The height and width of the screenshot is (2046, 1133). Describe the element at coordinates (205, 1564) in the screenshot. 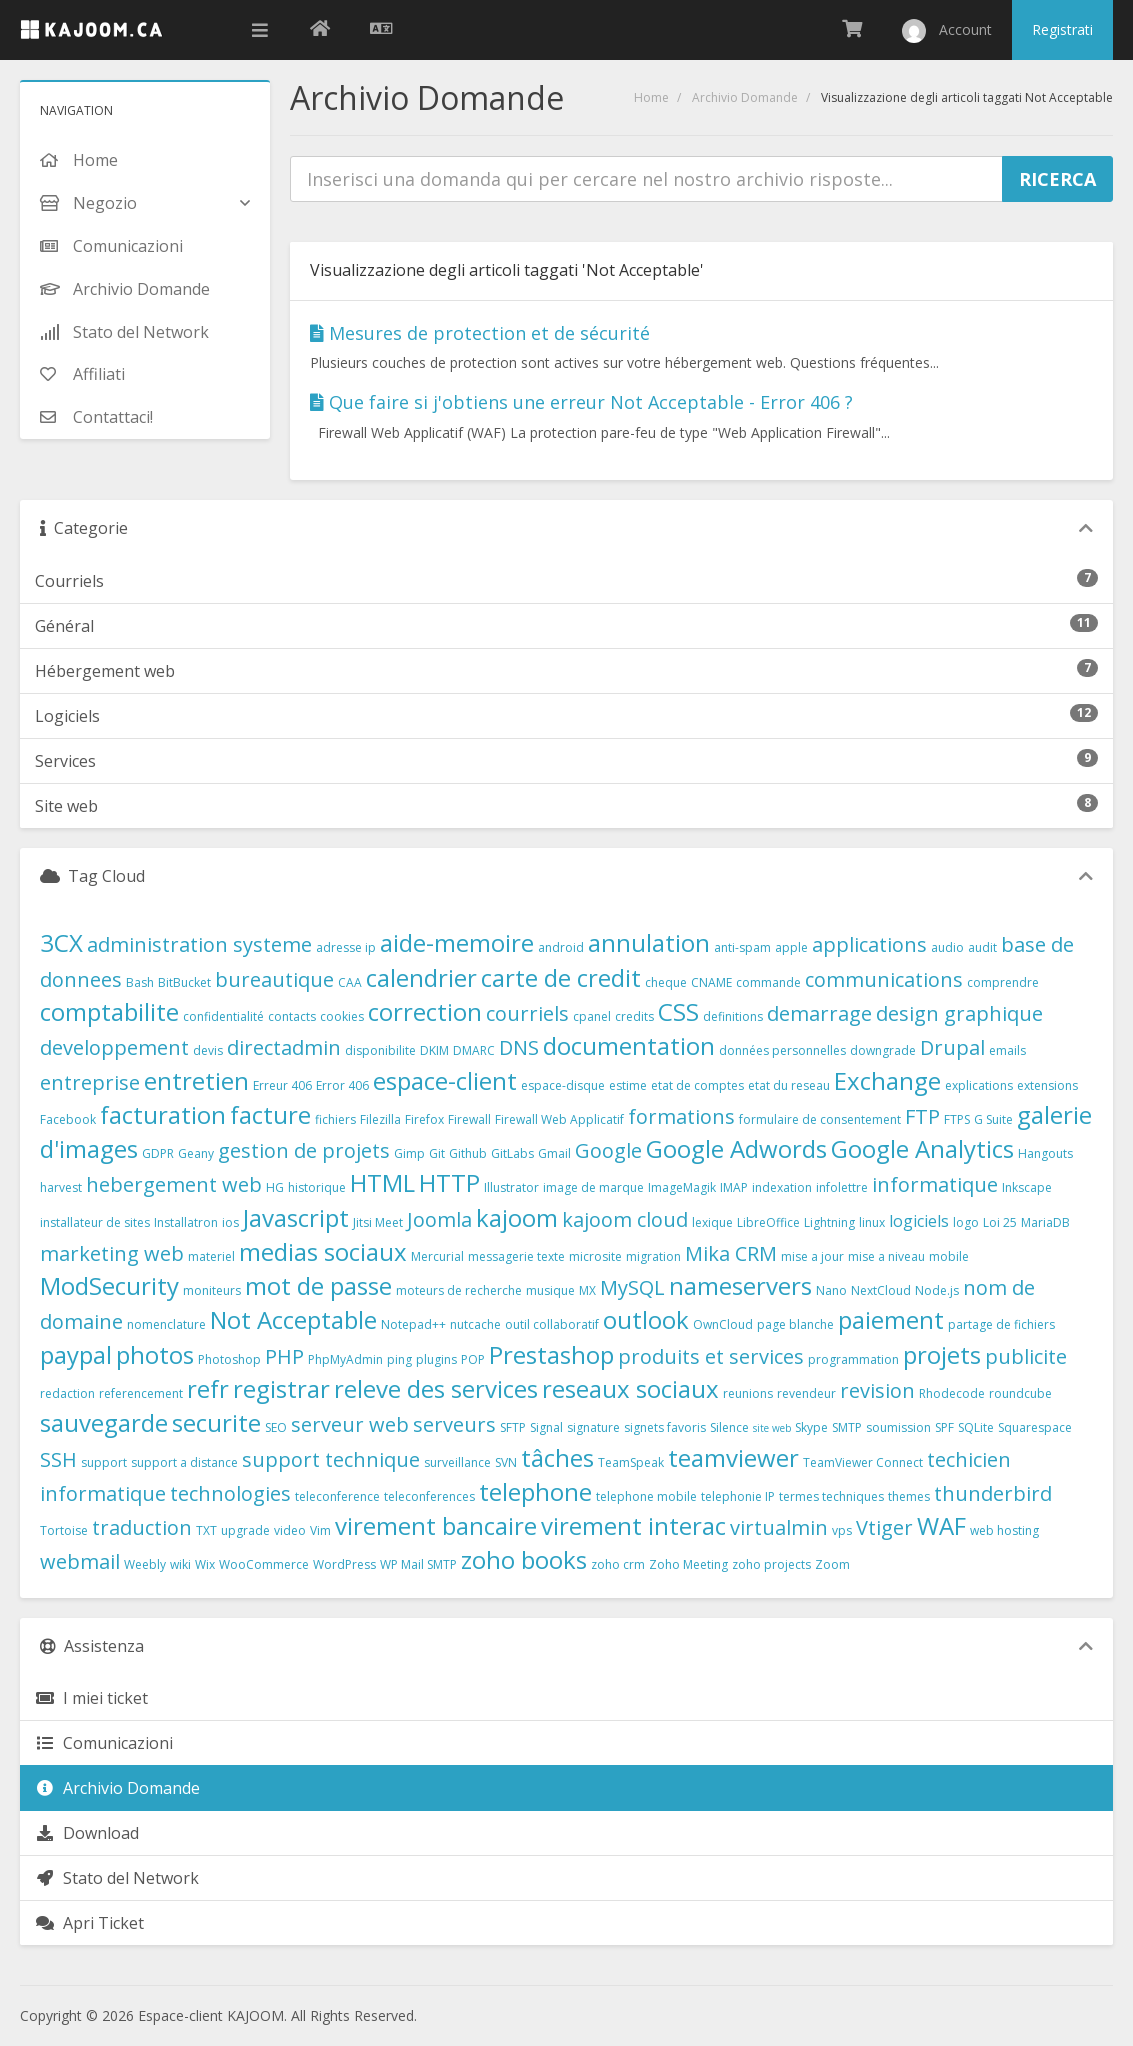

I see `Wix` at that location.